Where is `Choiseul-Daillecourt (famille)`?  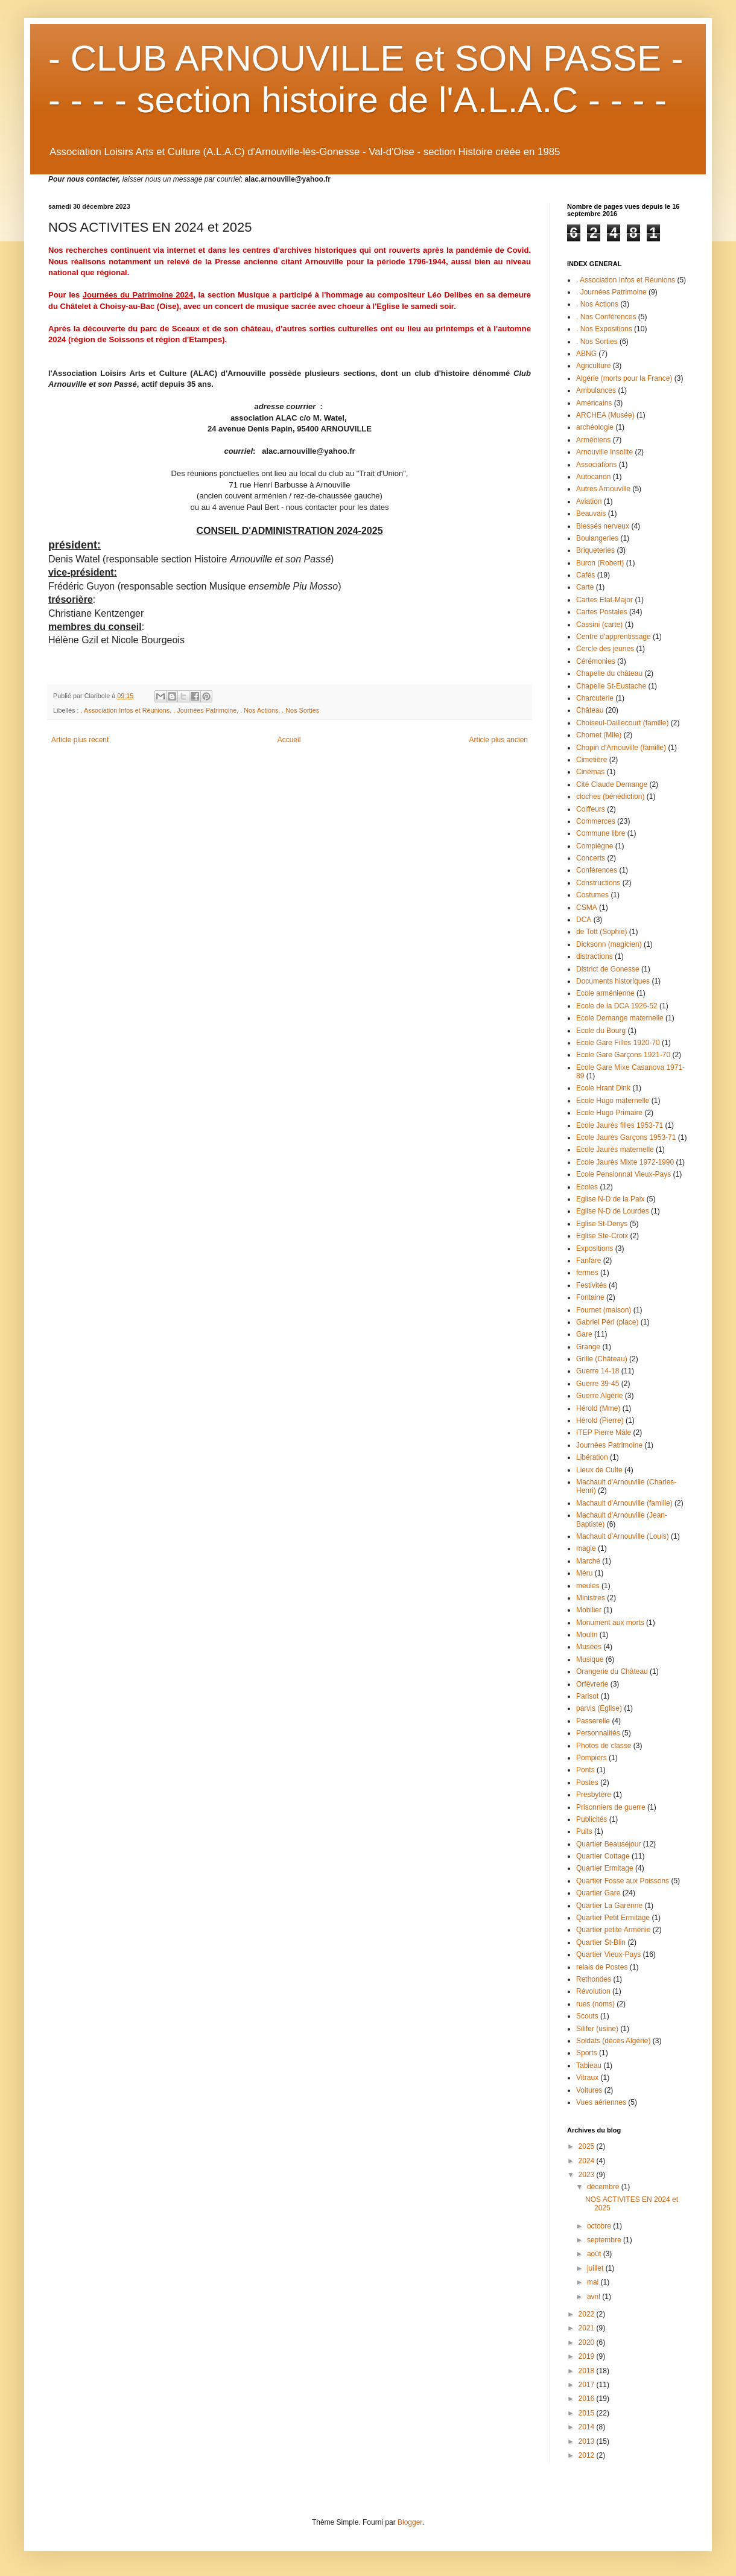
Choiseul-Daillecourt (famille) is located at coordinates (622, 723).